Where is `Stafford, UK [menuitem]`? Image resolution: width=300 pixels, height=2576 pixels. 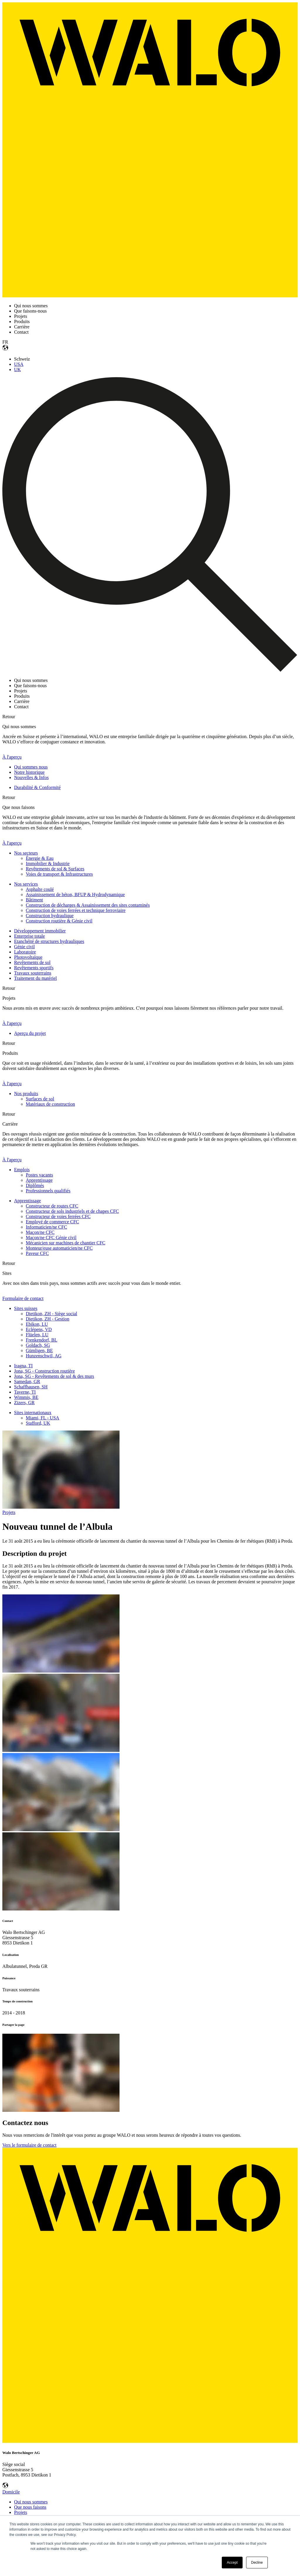 Stafford, UK [menuitem] is located at coordinates (38, 1423).